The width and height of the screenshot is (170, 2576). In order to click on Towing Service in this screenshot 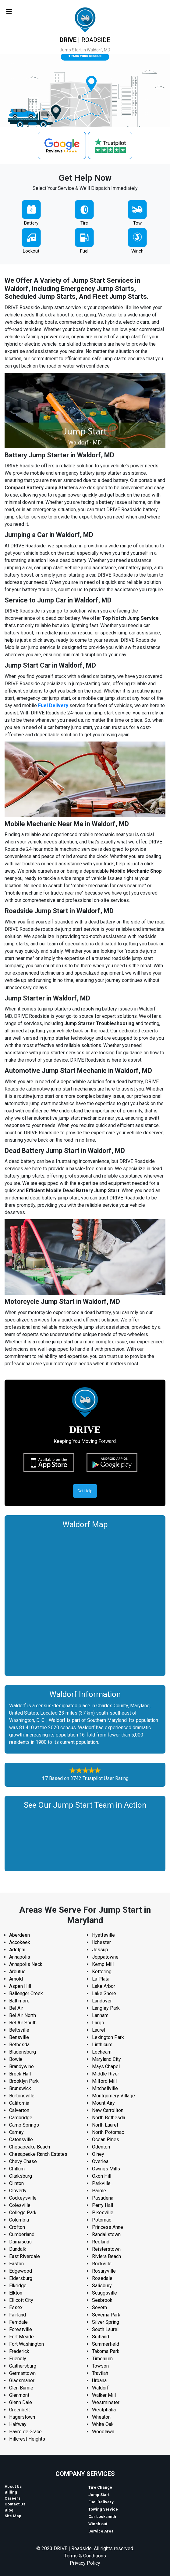, I will do `click(103, 2509)`.